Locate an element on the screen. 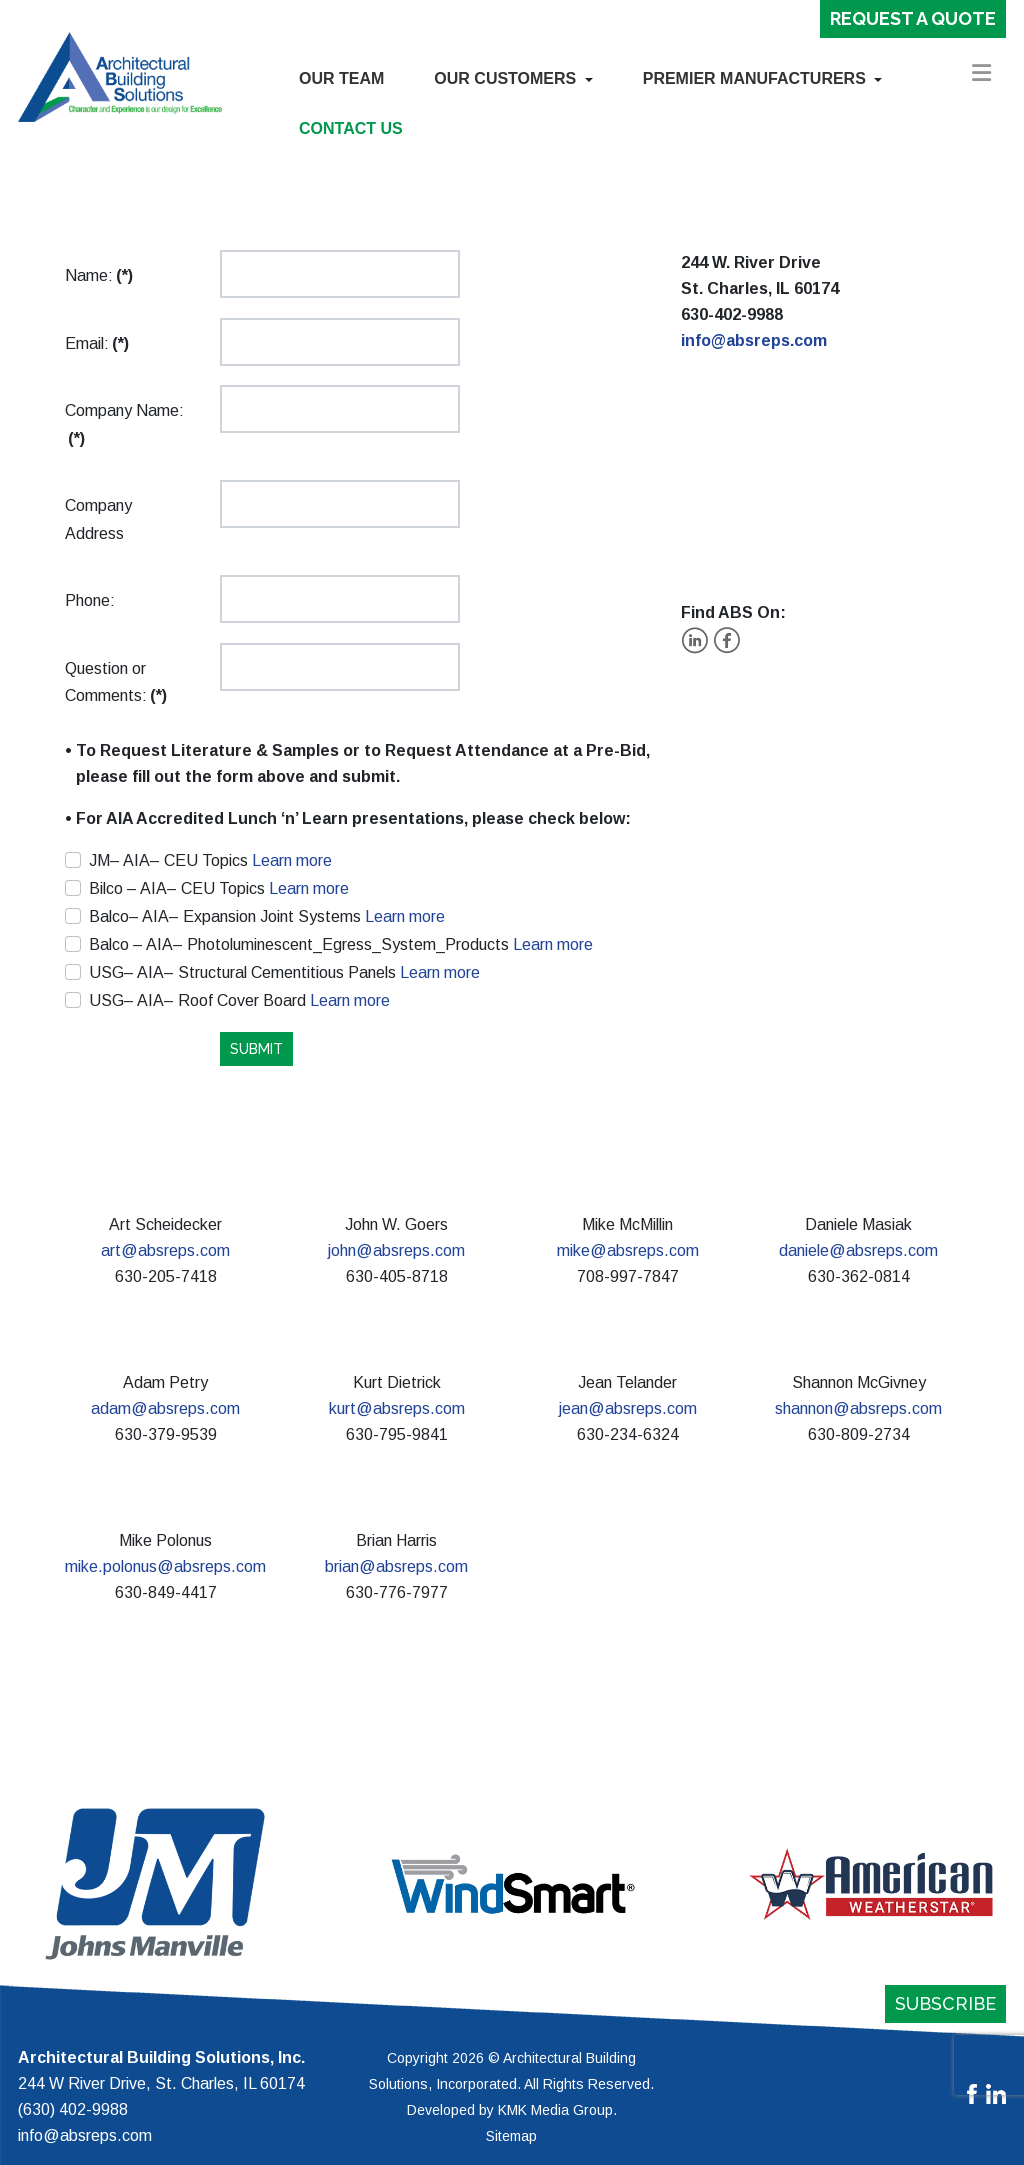 This screenshot has height=2165, width=1024. Question or Comments: is located at coordinates (116, 682).